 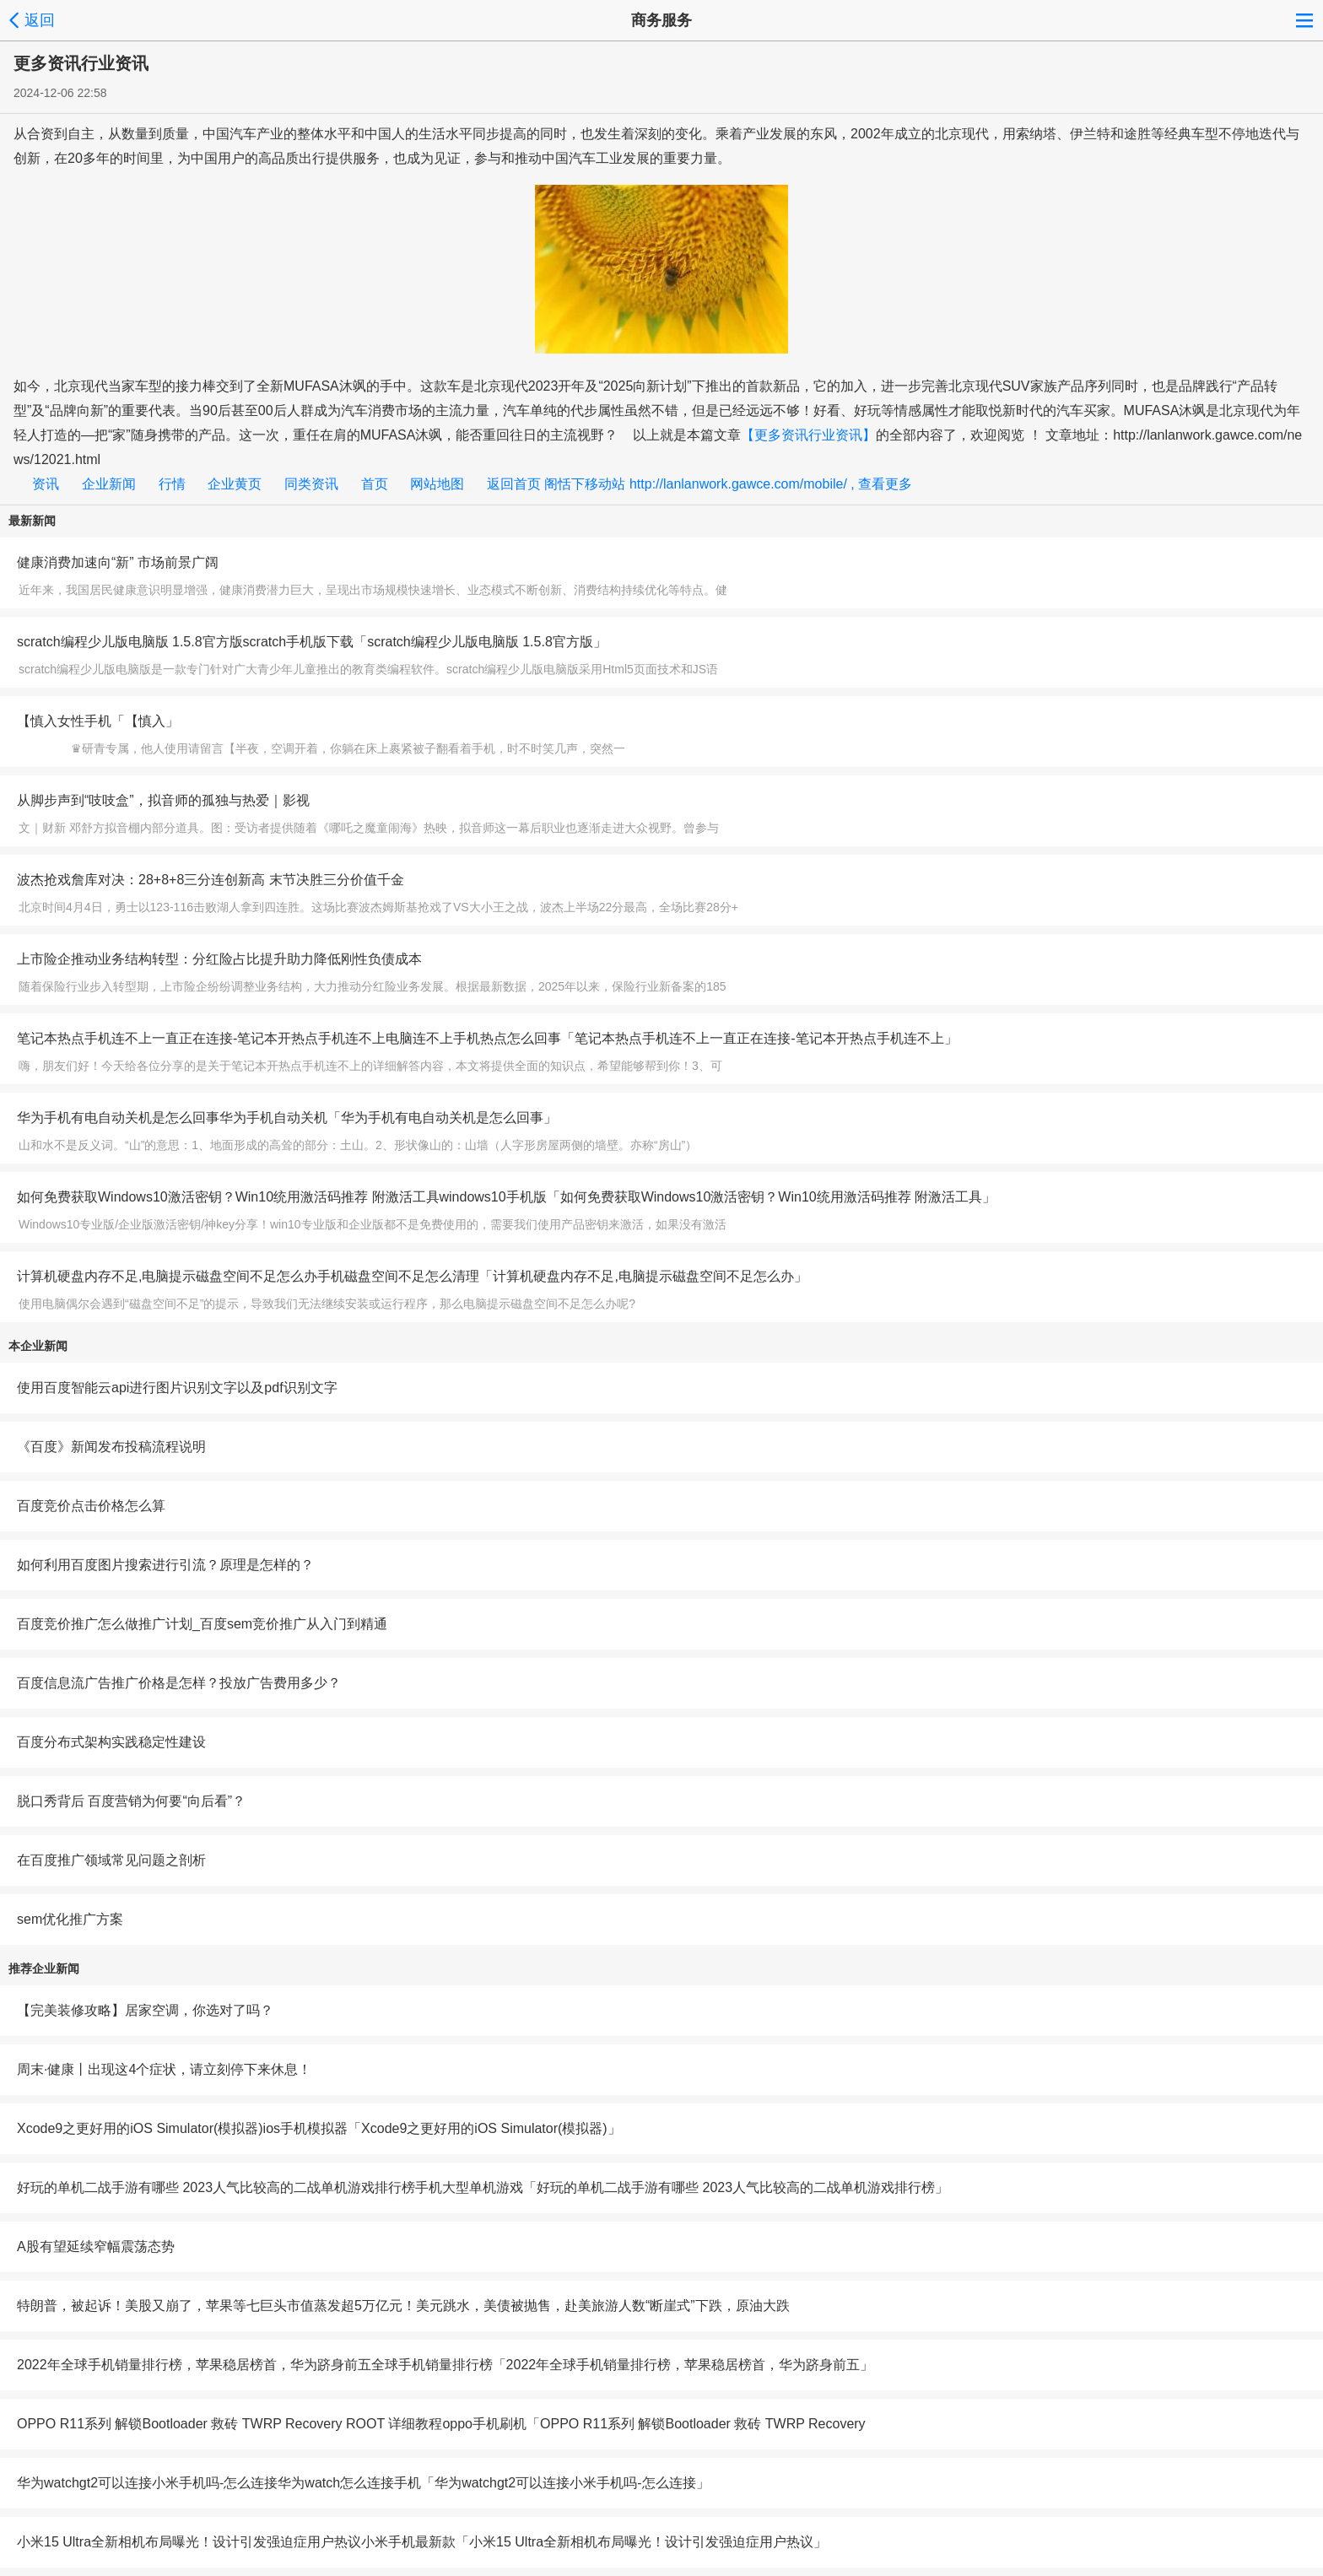 What do you see at coordinates (51, 484) in the screenshot?
I see `资讯` at bounding box center [51, 484].